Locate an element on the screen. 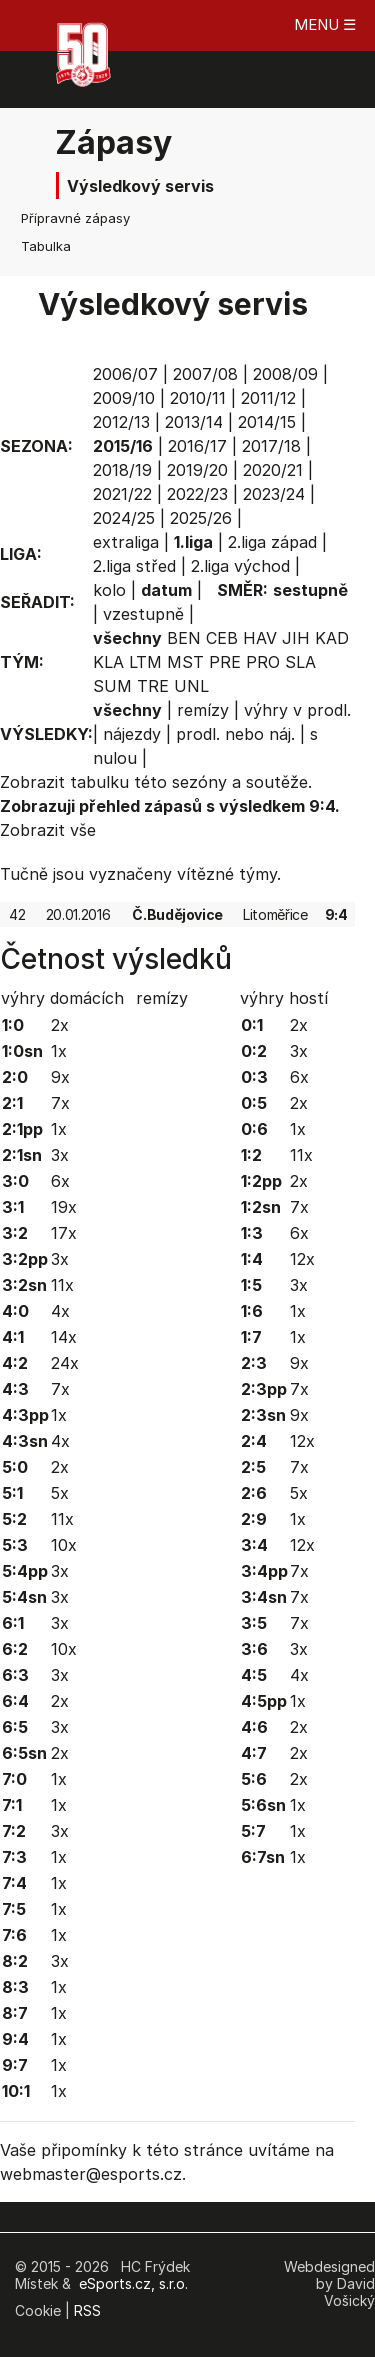 The height and width of the screenshot is (2357, 375). RSS is located at coordinates (87, 2310).